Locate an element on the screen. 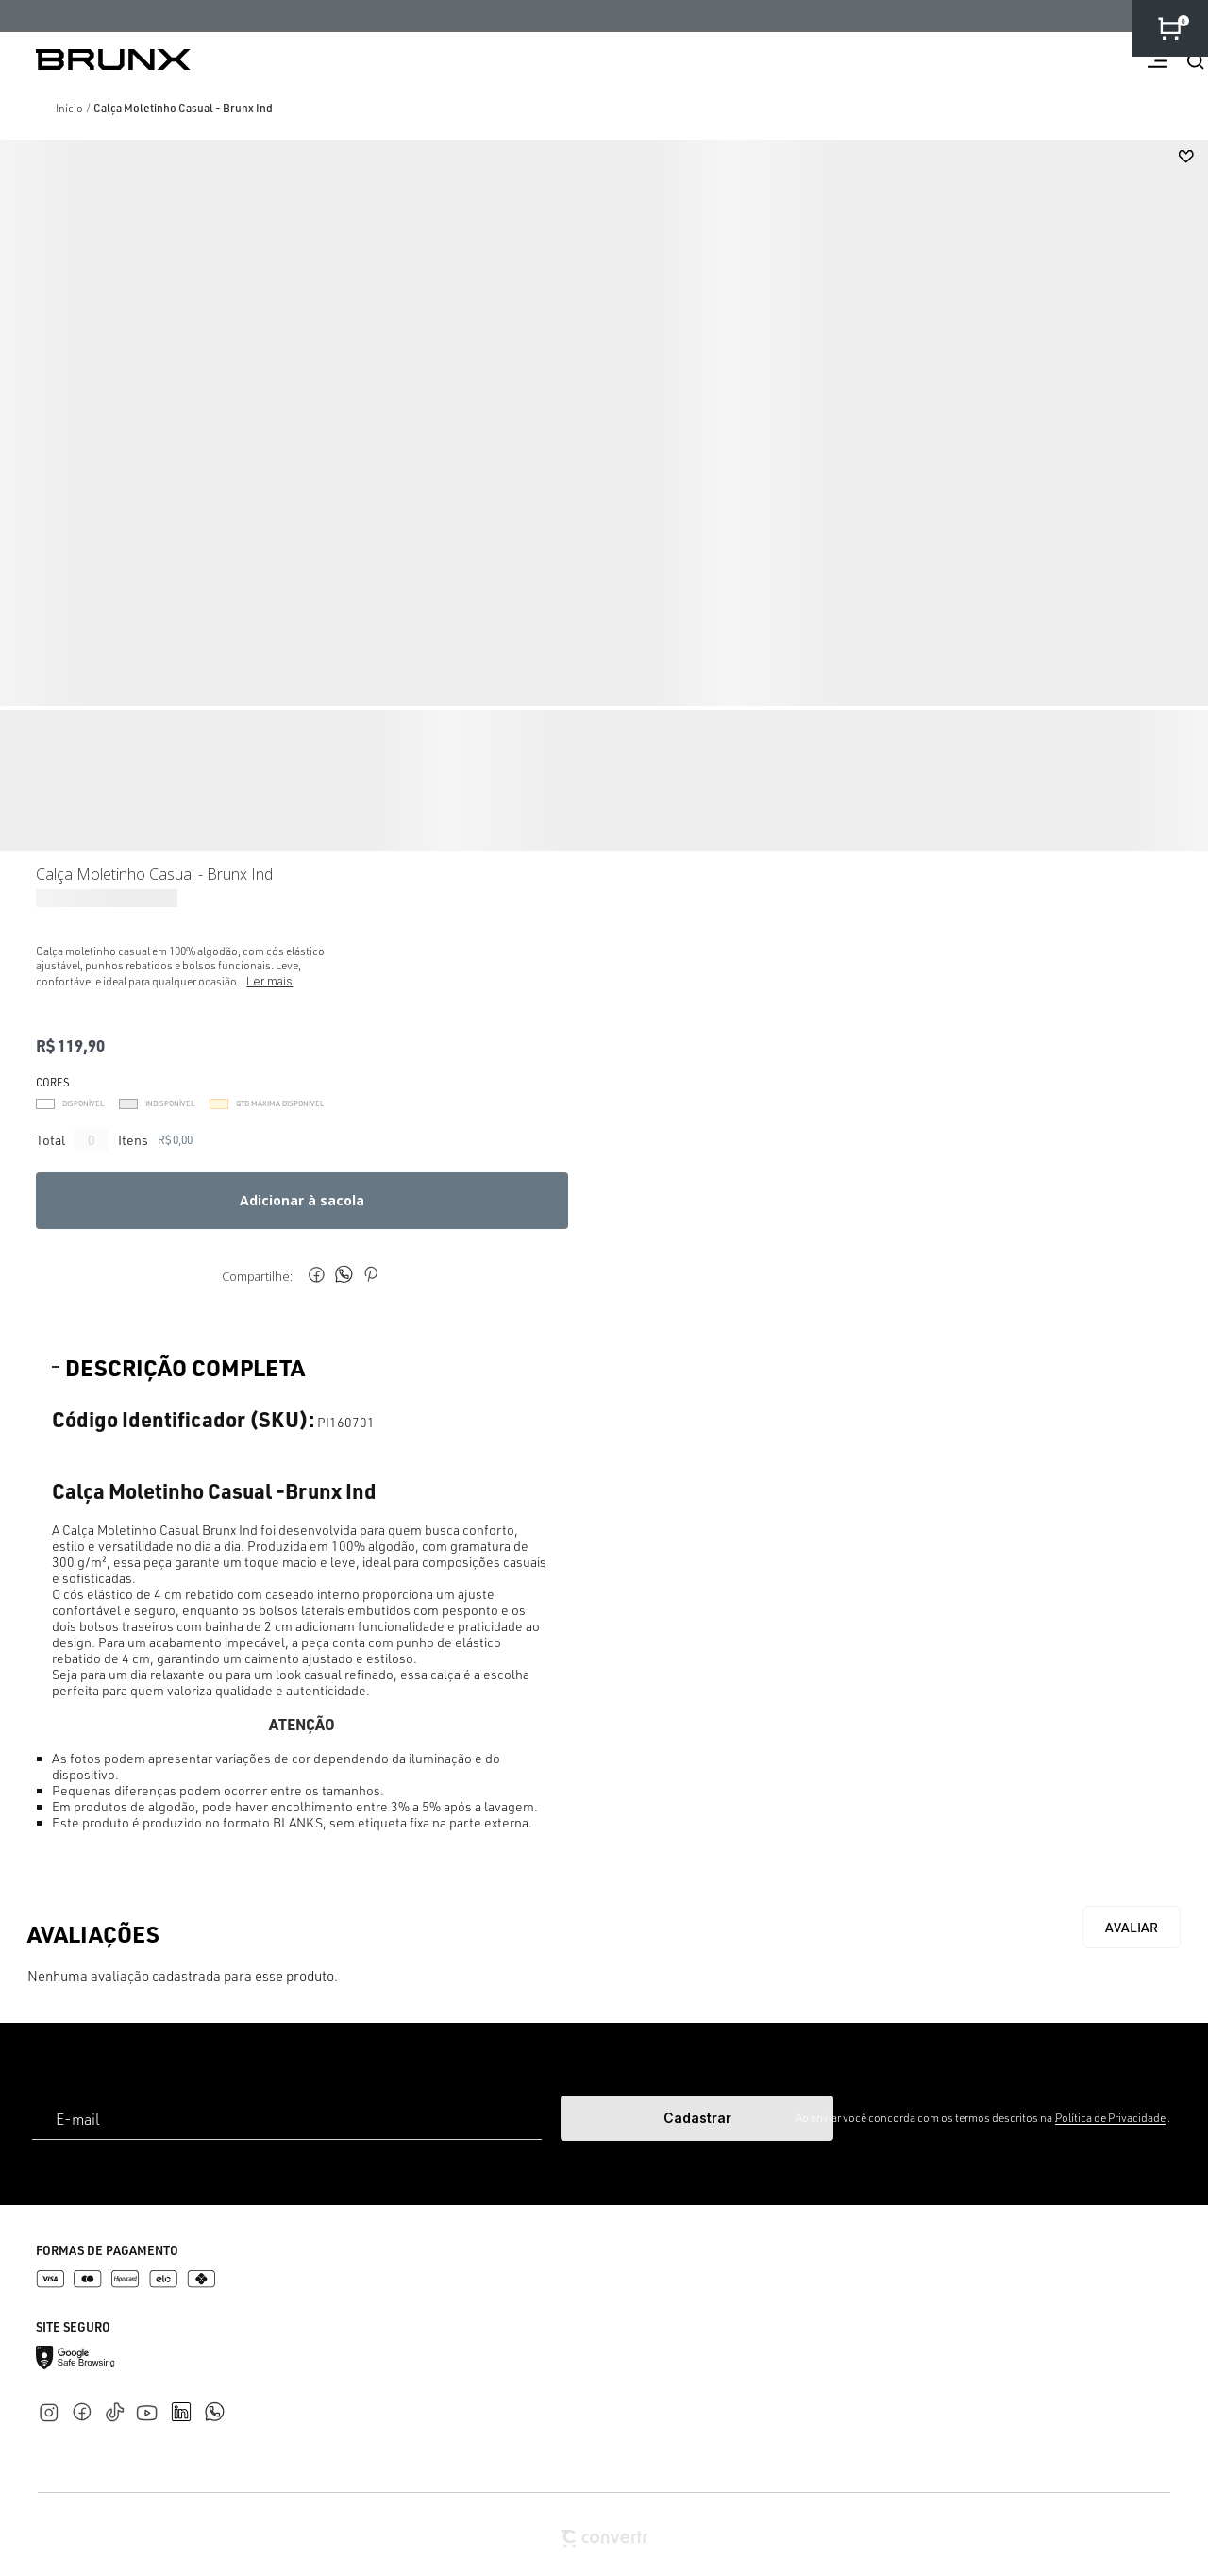 This screenshot has width=1208, height=2576. [Site Convertr] is located at coordinates (604, 2539).